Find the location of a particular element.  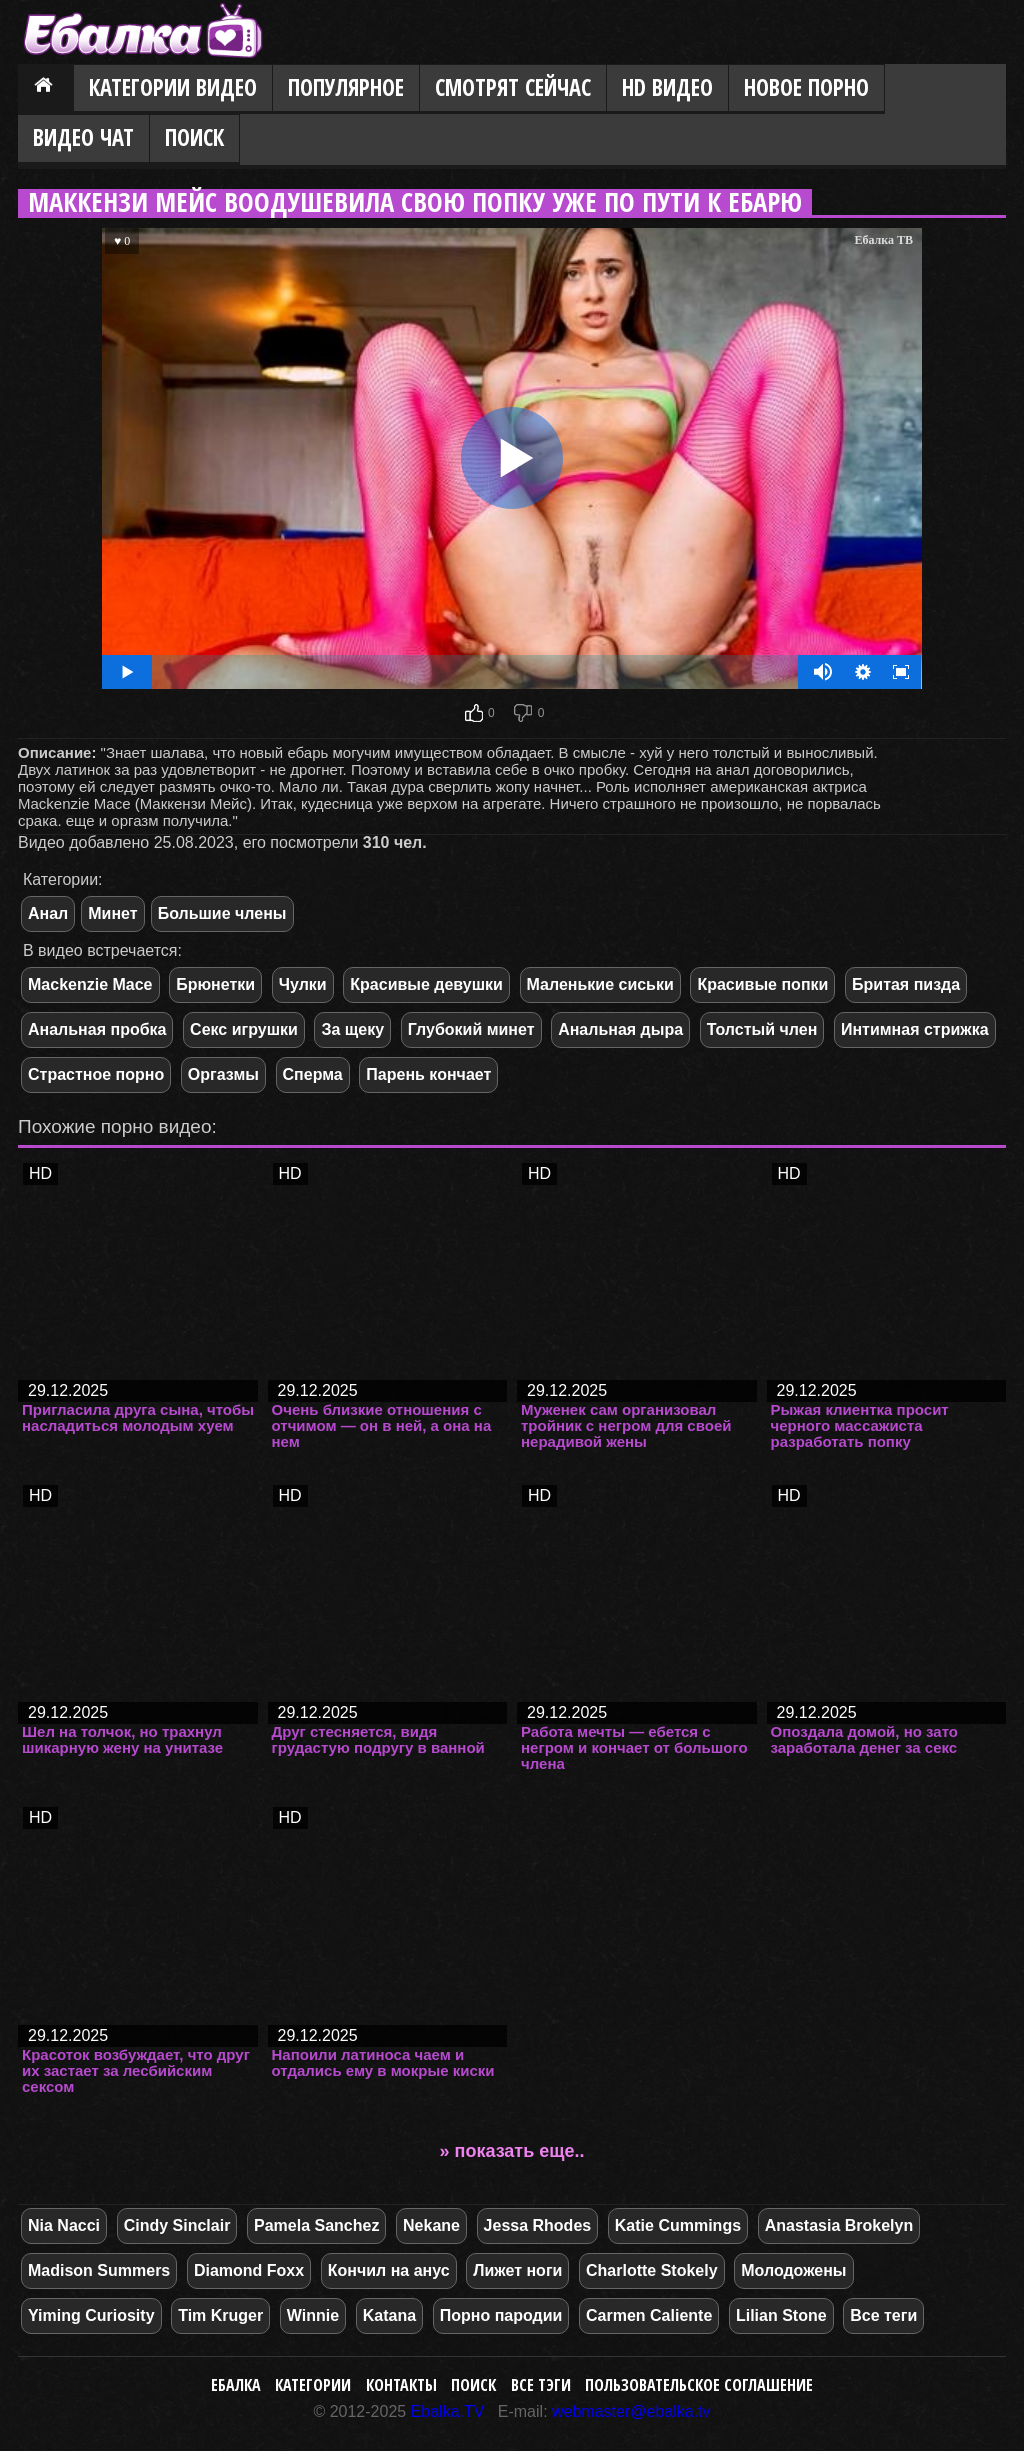

Tim Kruger is located at coordinates (220, 2315).